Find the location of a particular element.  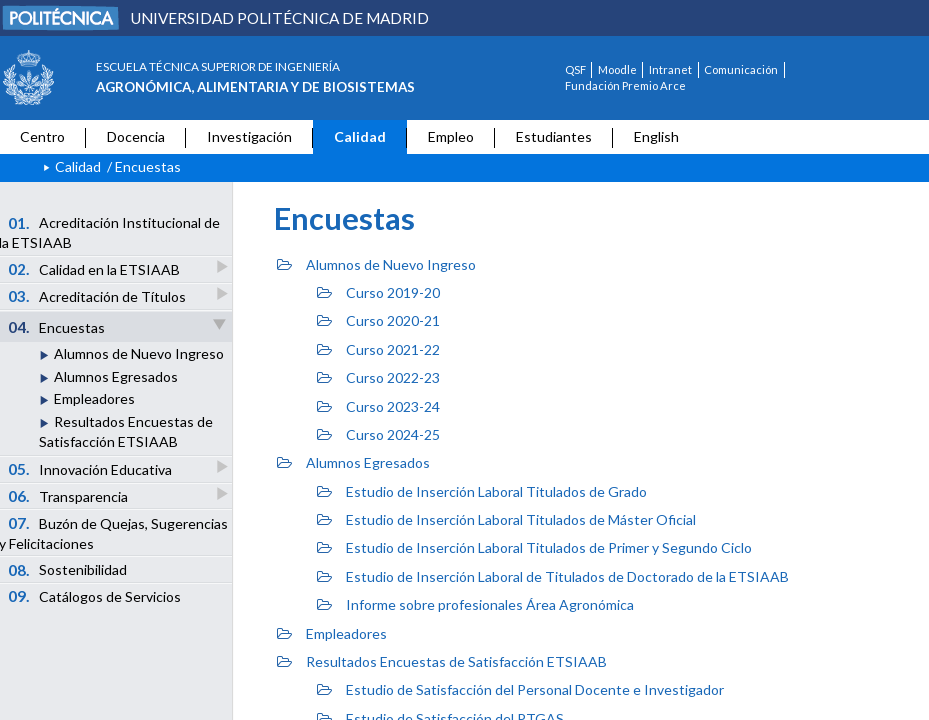

Estudio de Inserción Laboral Titulados de Grado is located at coordinates (482, 491).